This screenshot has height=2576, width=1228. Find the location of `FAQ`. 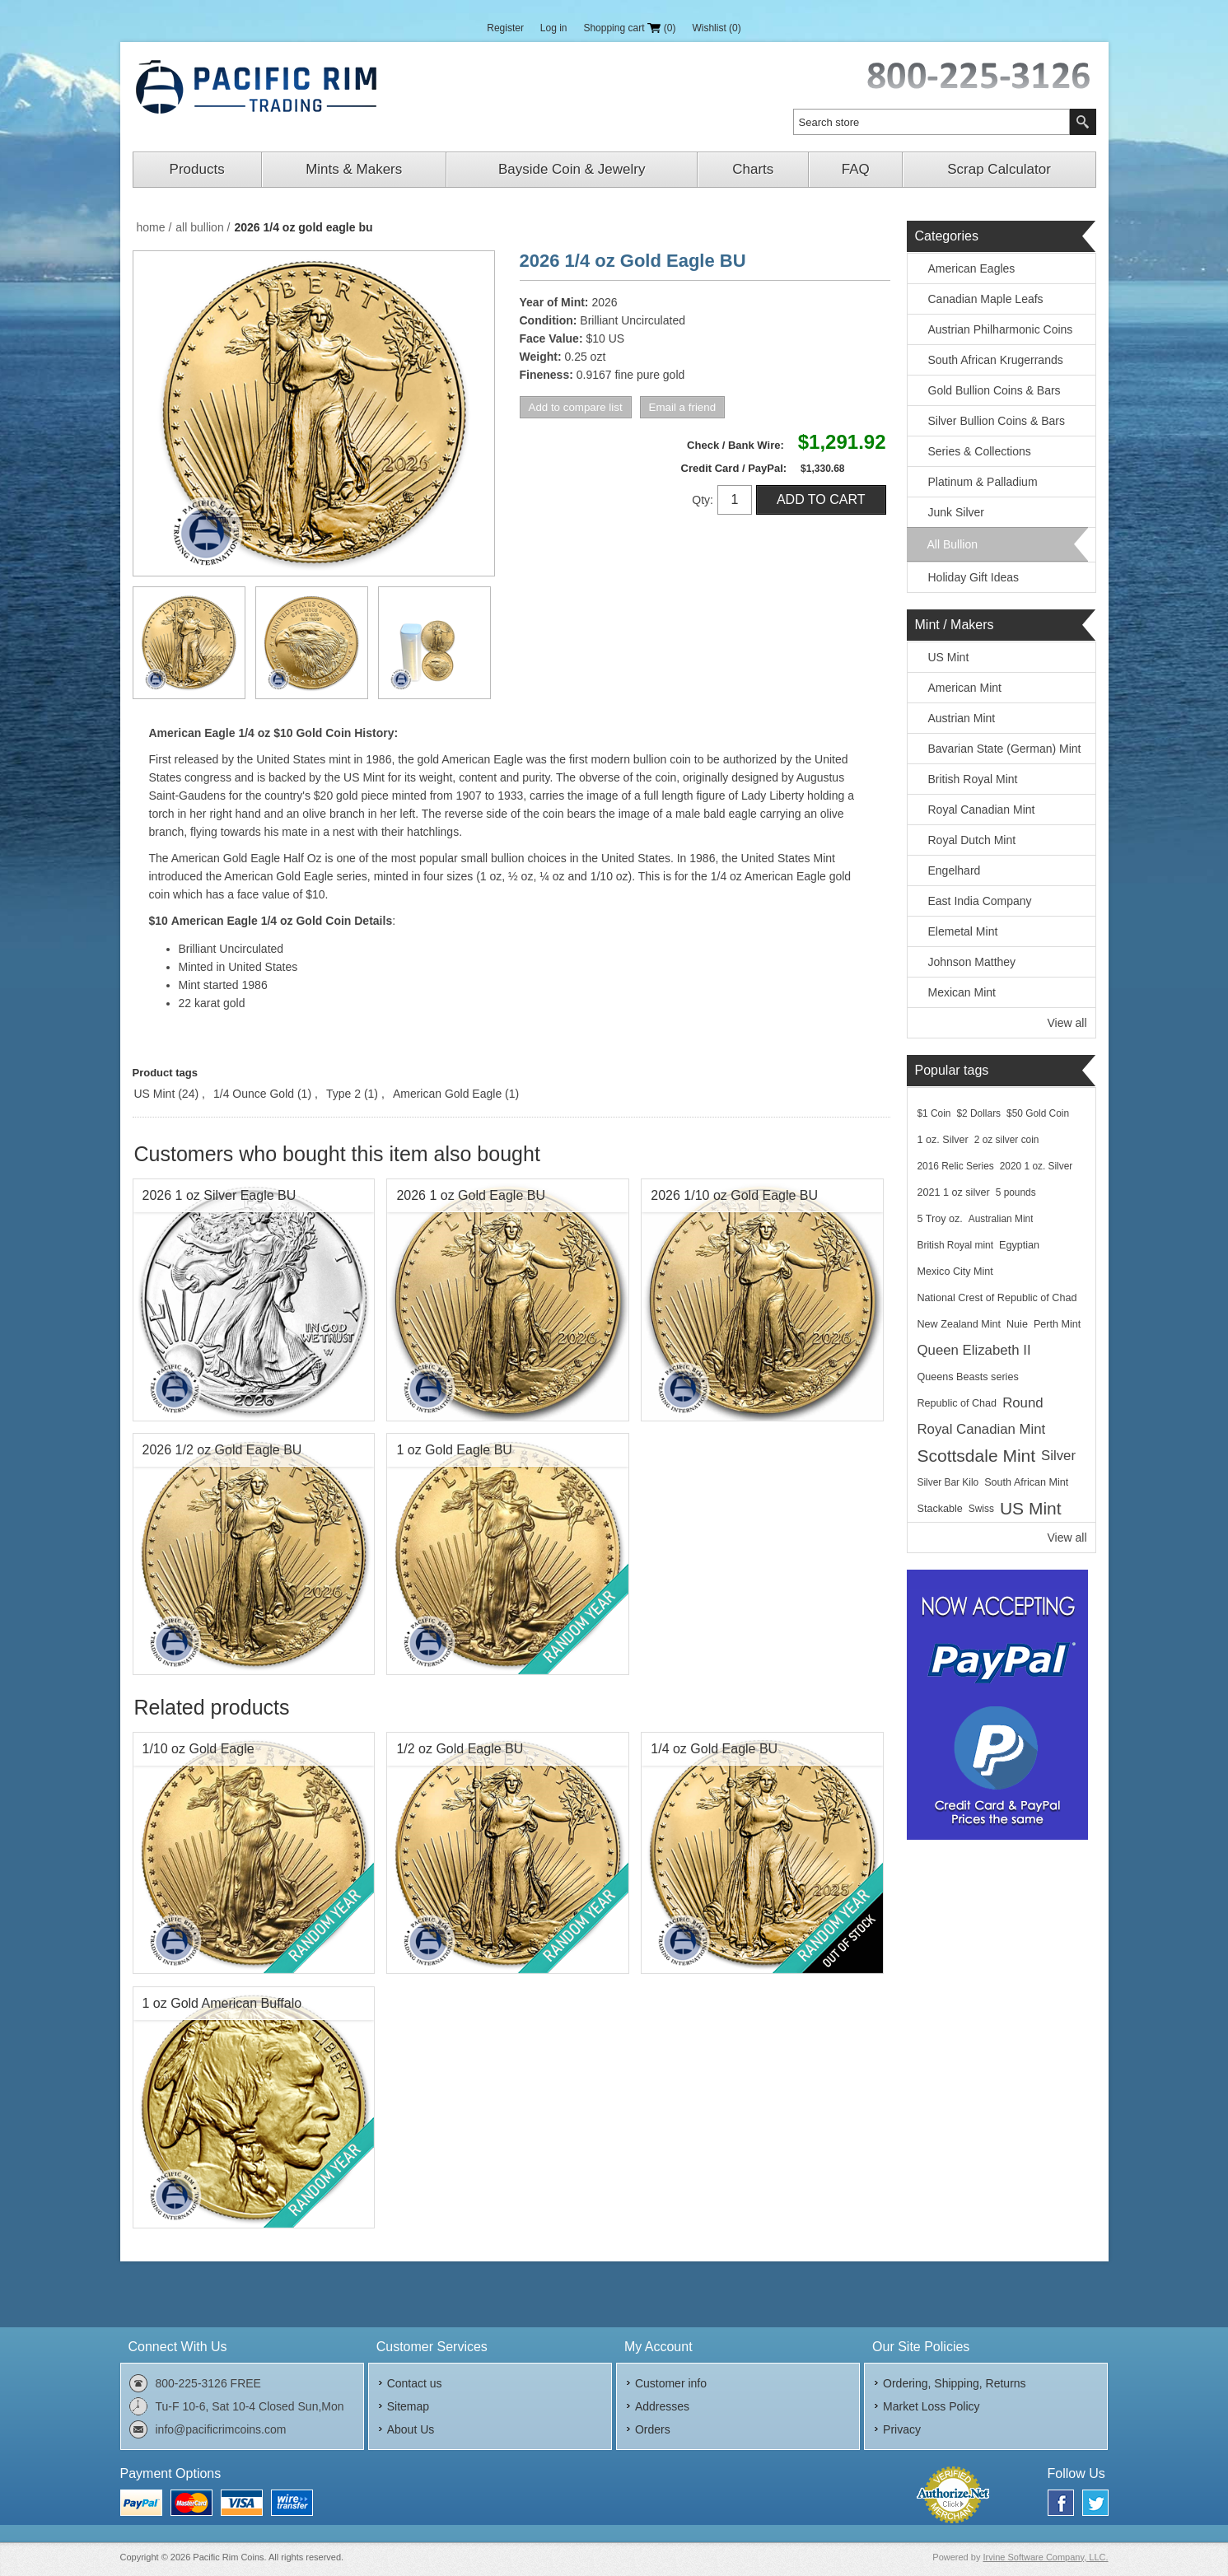

FAQ is located at coordinates (856, 169).